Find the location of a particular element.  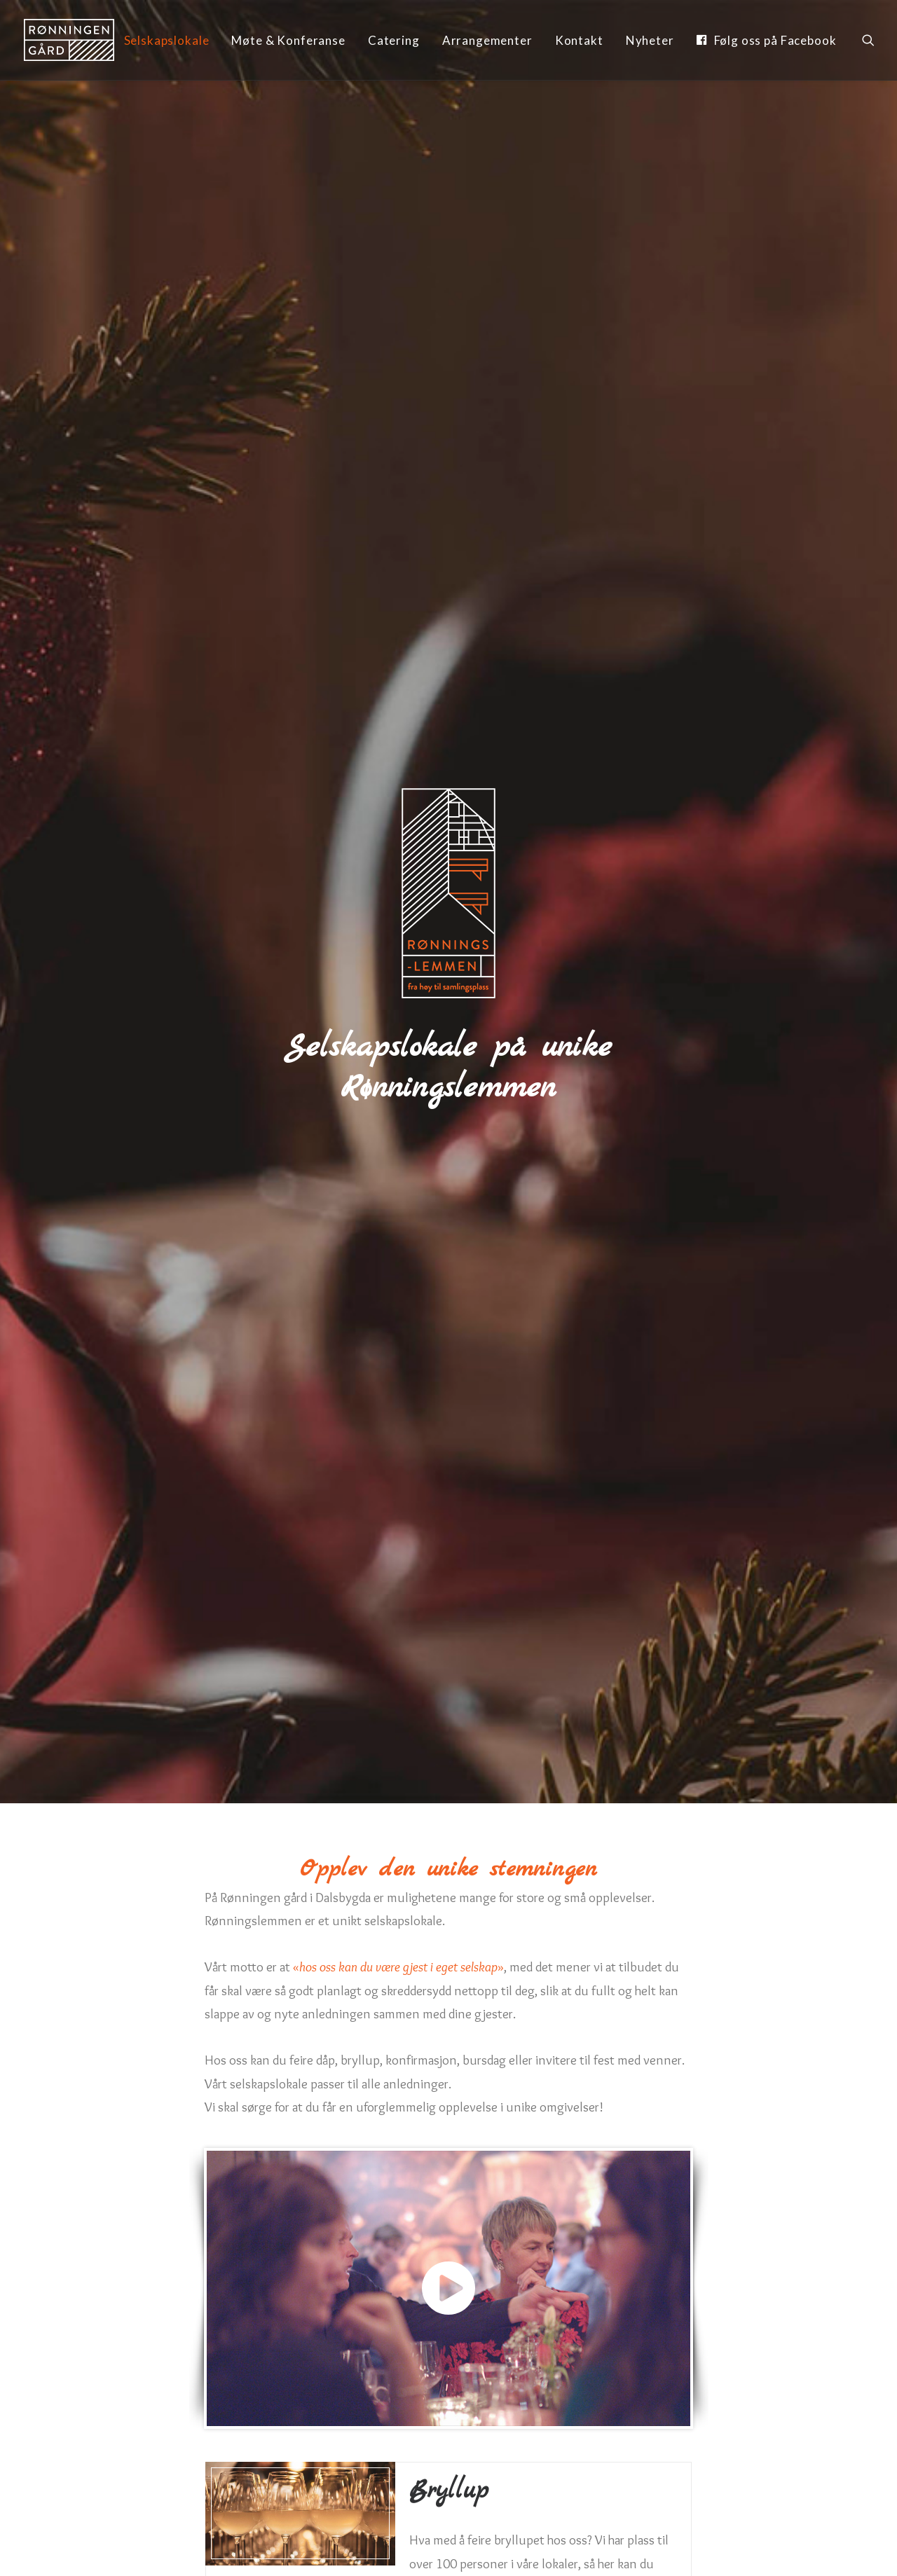

[menuitem] is located at coordinates (166, 41).